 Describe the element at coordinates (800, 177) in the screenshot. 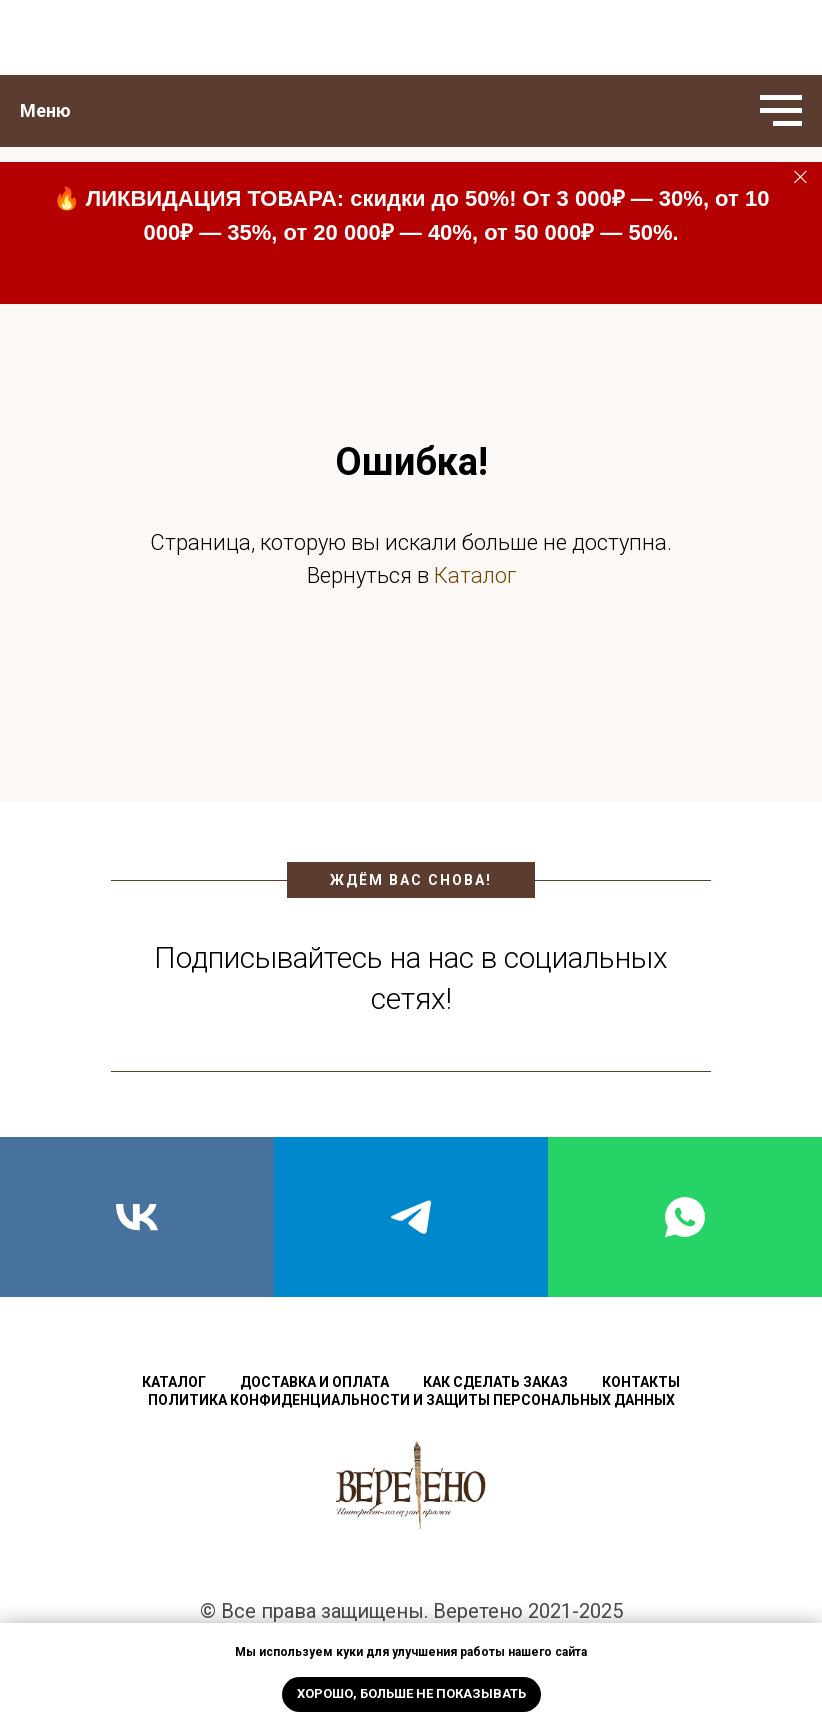

I see `[Закрыть]` at that location.